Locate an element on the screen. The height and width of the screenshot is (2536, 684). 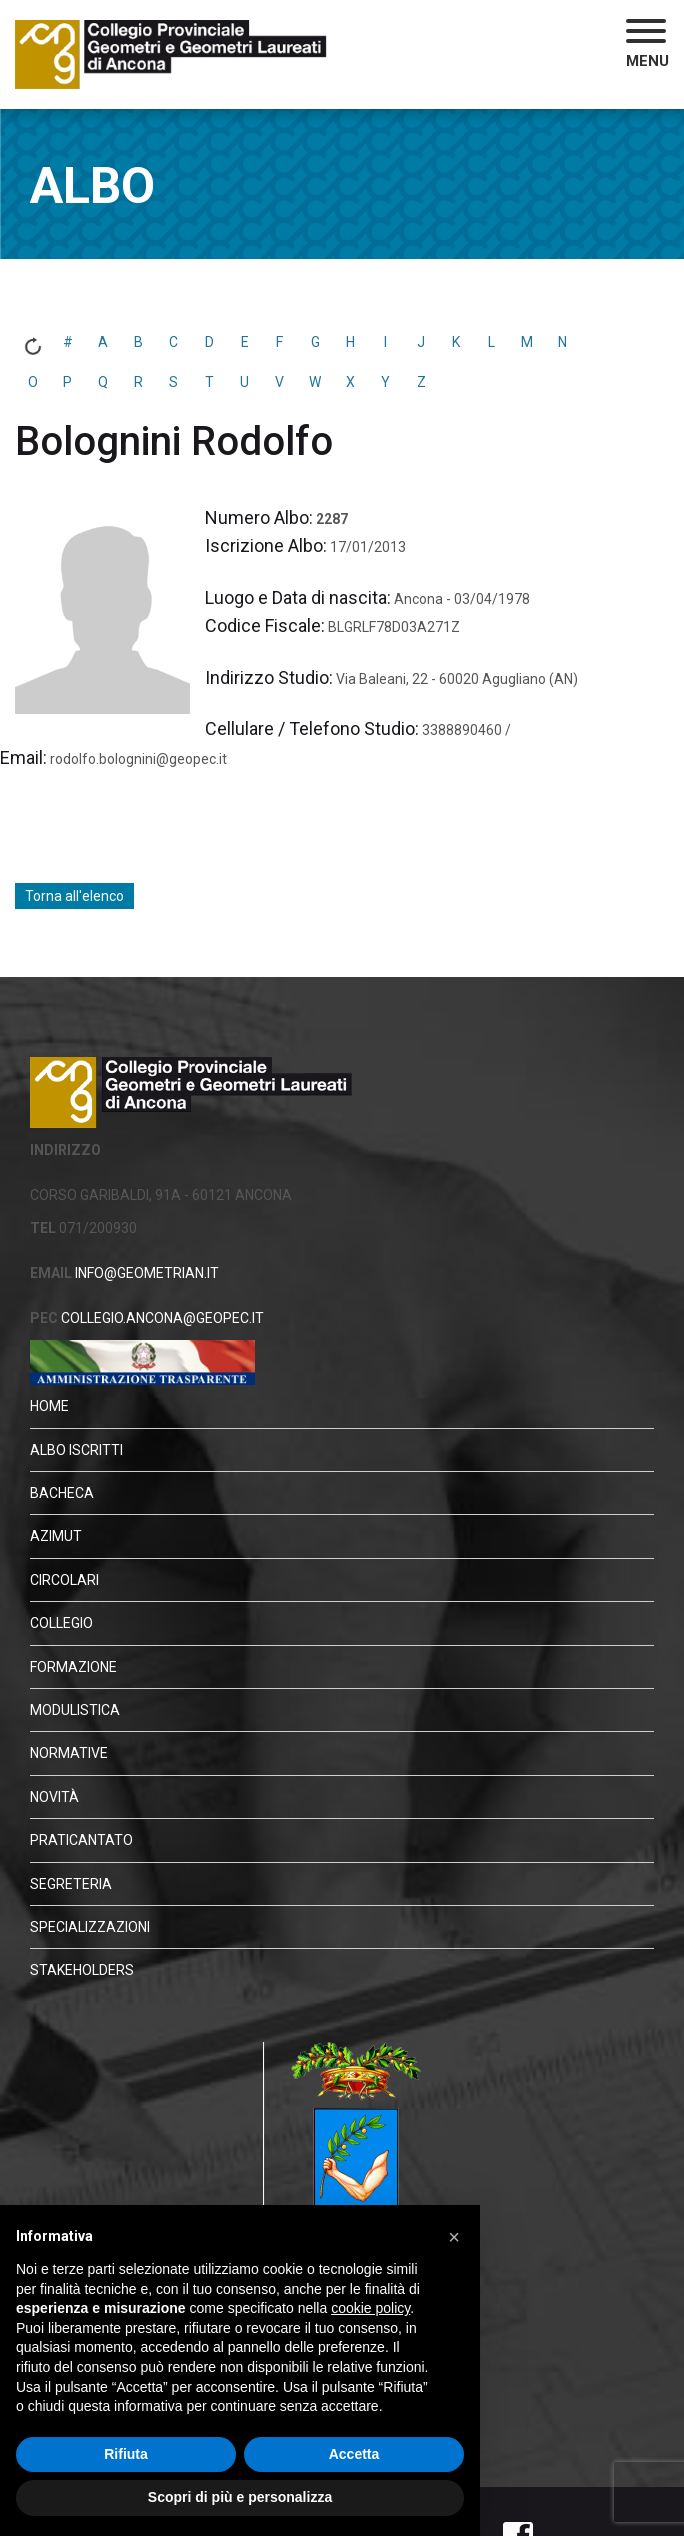
COLLEGIO.ANCONA@GEOPEC.IT is located at coordinates (161, 1318).